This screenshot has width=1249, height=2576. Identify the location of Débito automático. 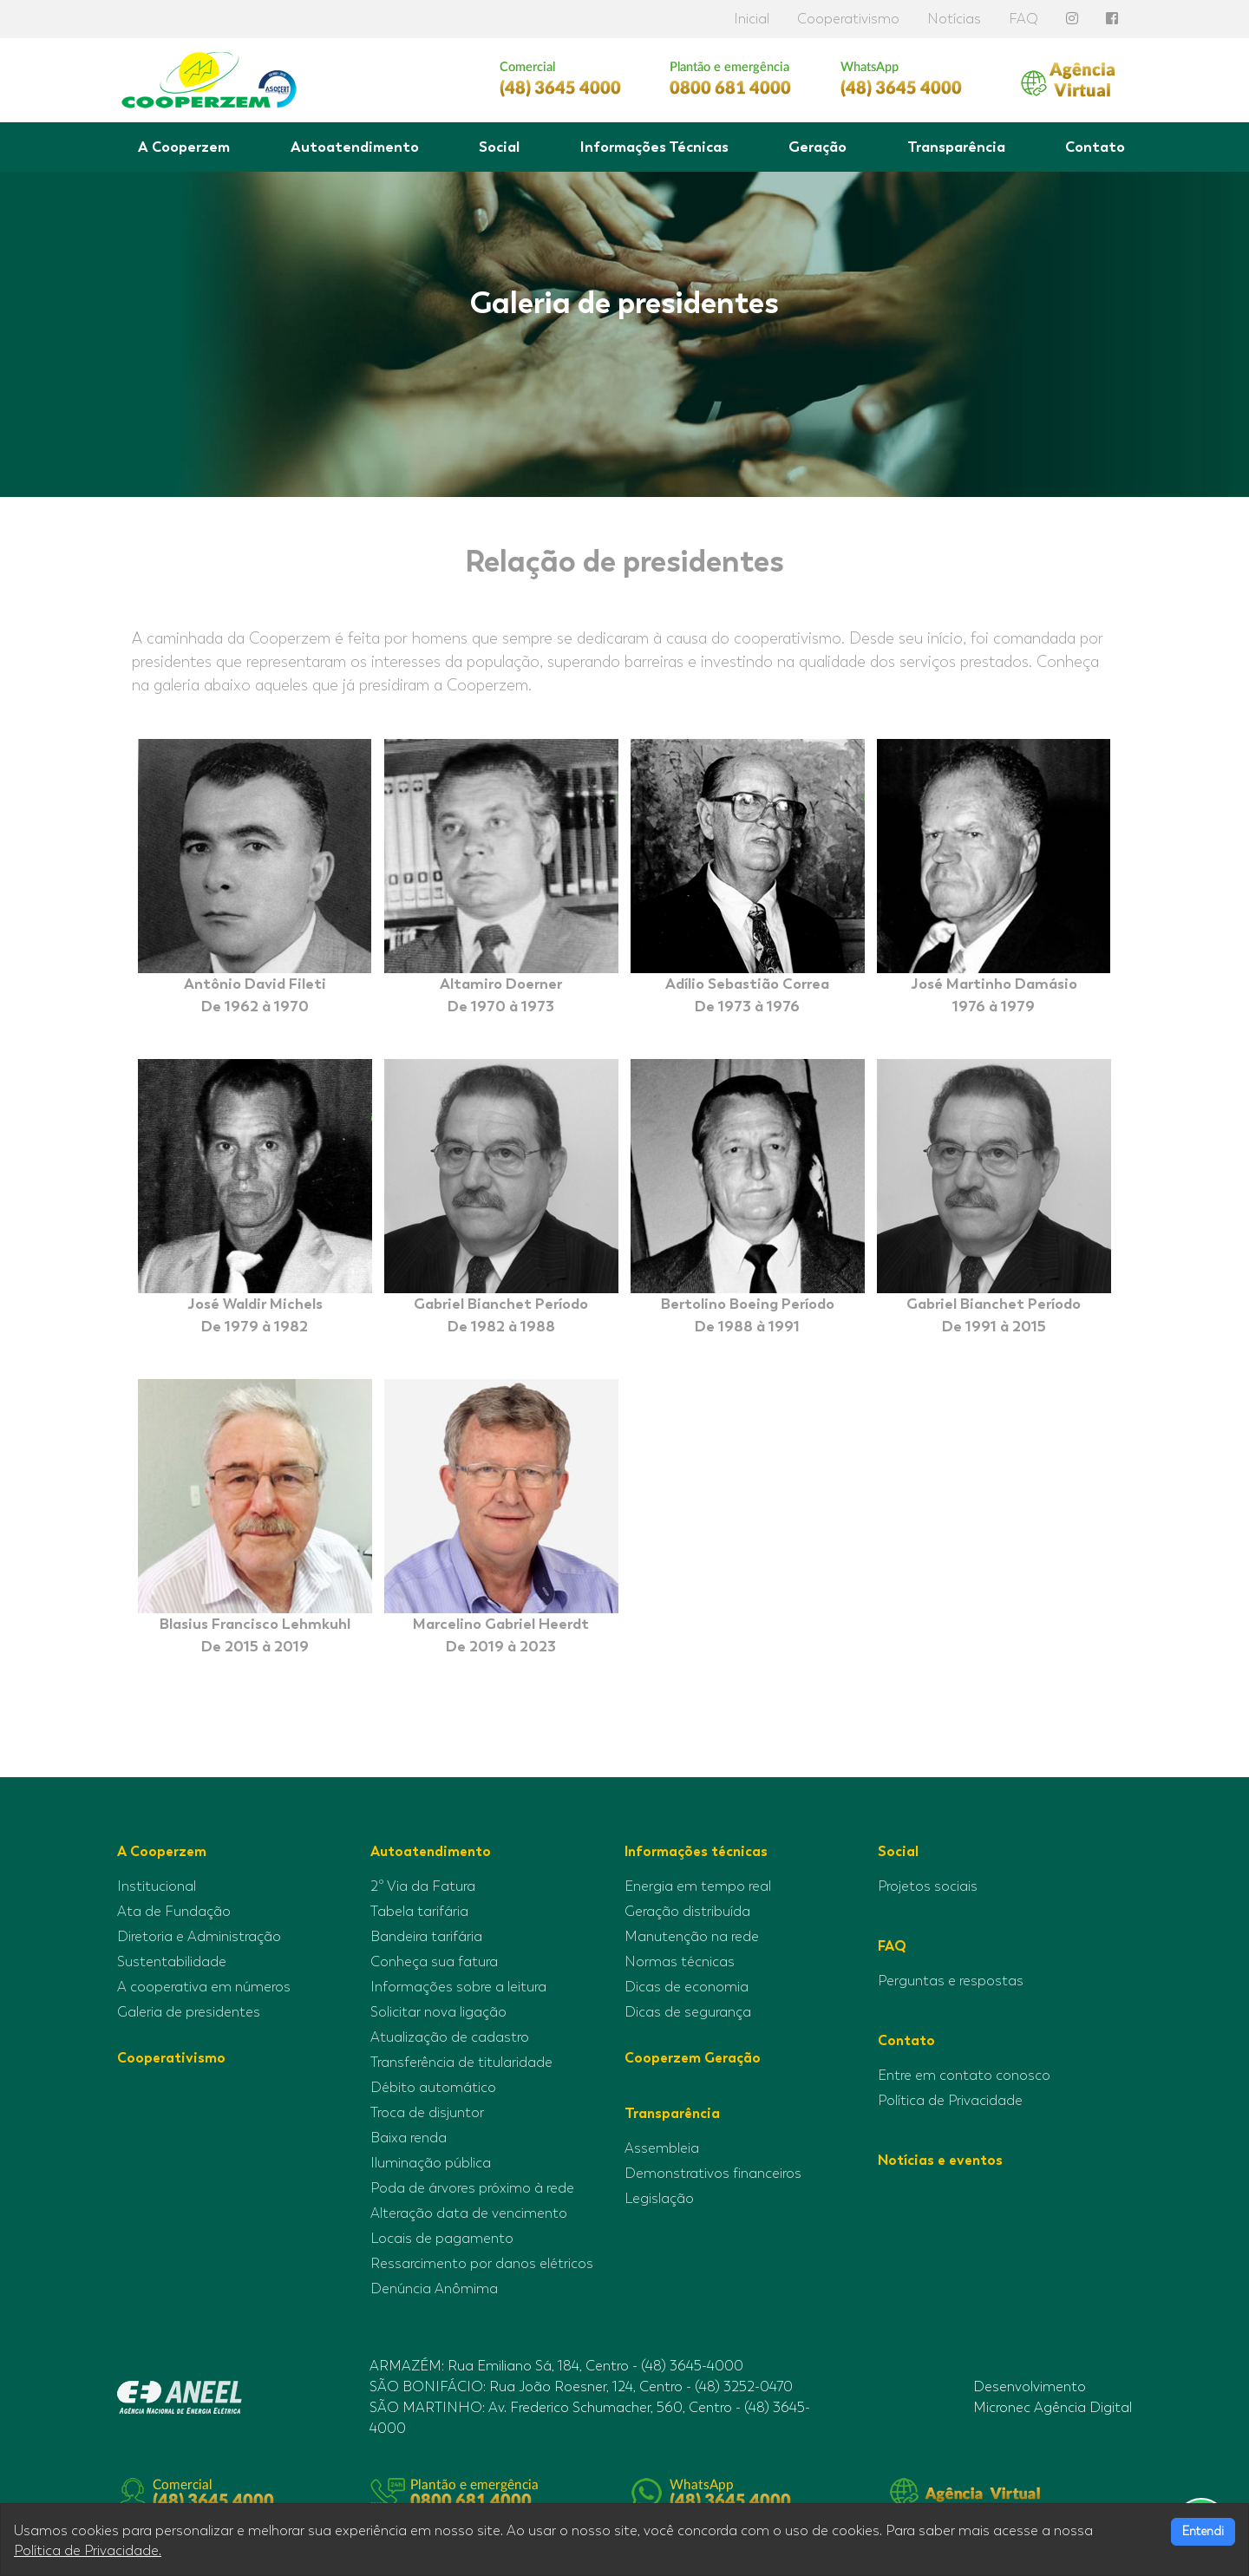
(433, 2087).